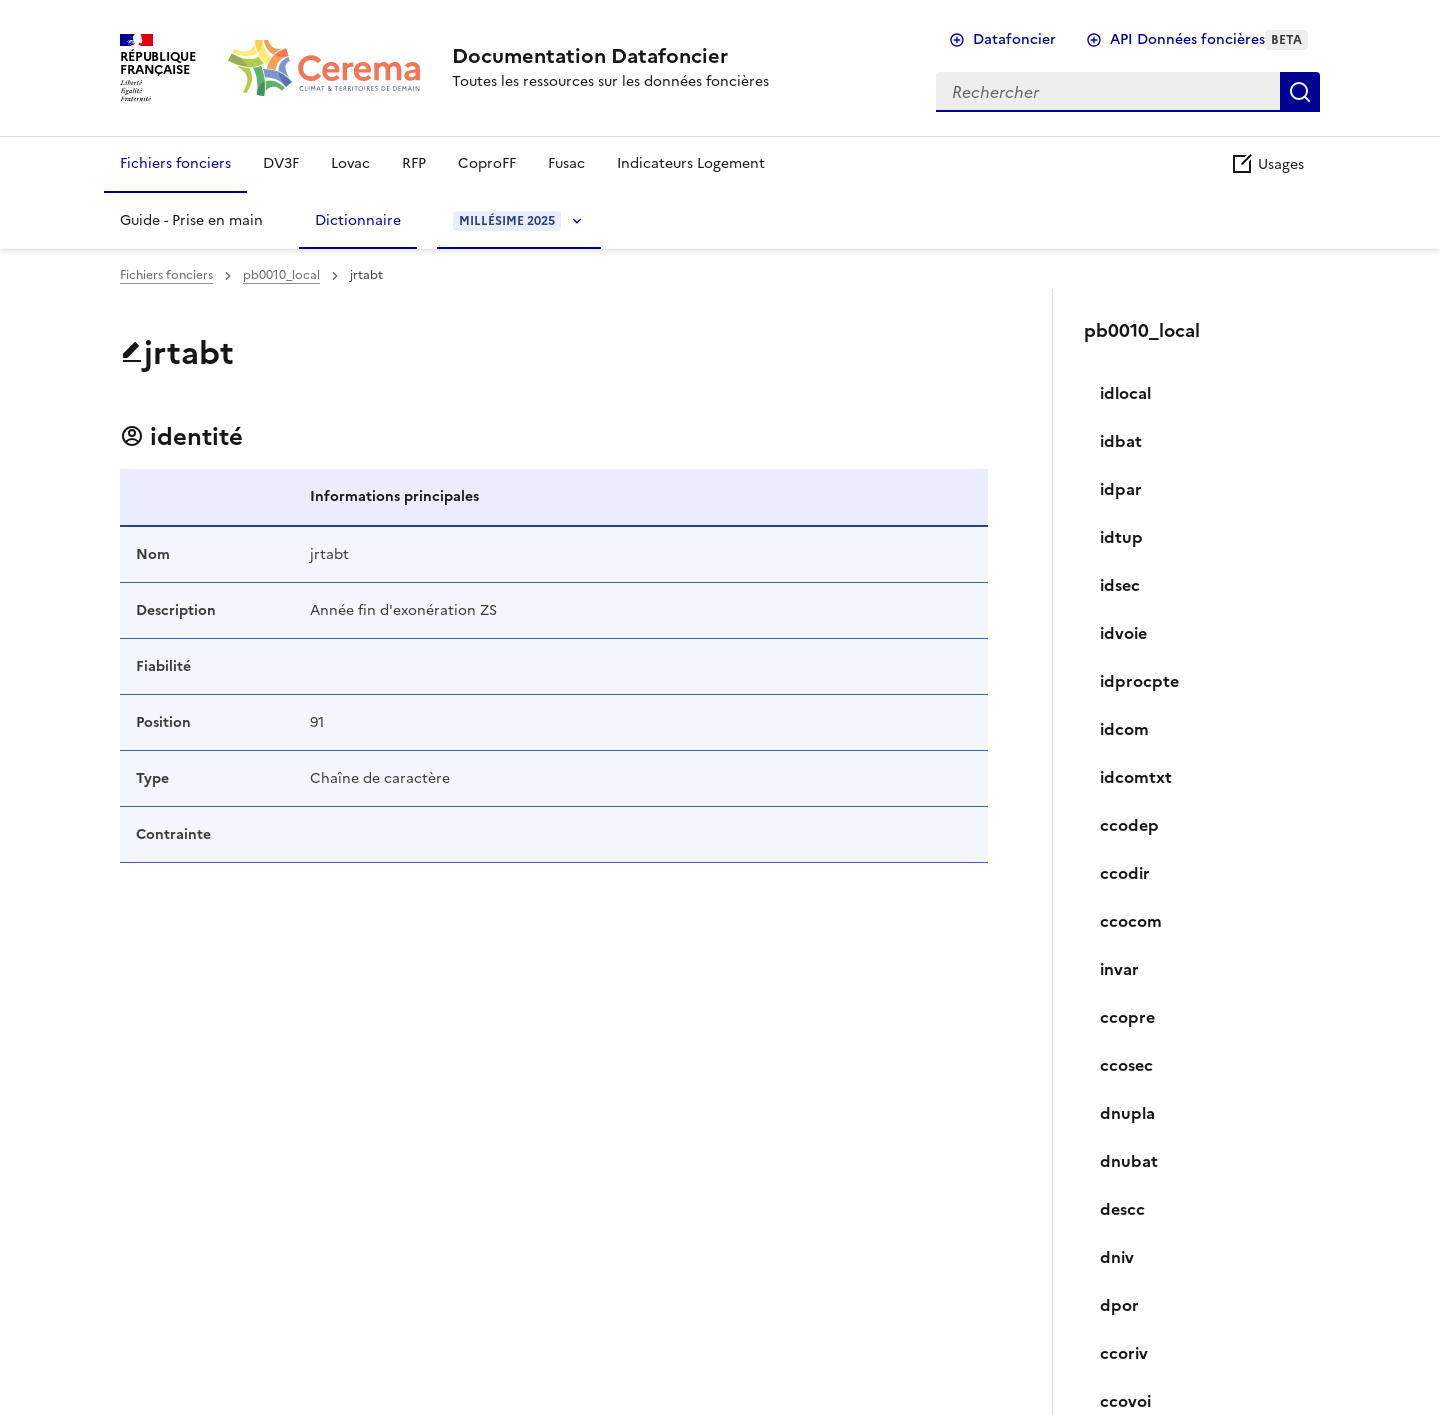  What do you see at coordinates (1139, 681) in the screenshot?
I see `idprocpte` at bounding box center [1139, 681].